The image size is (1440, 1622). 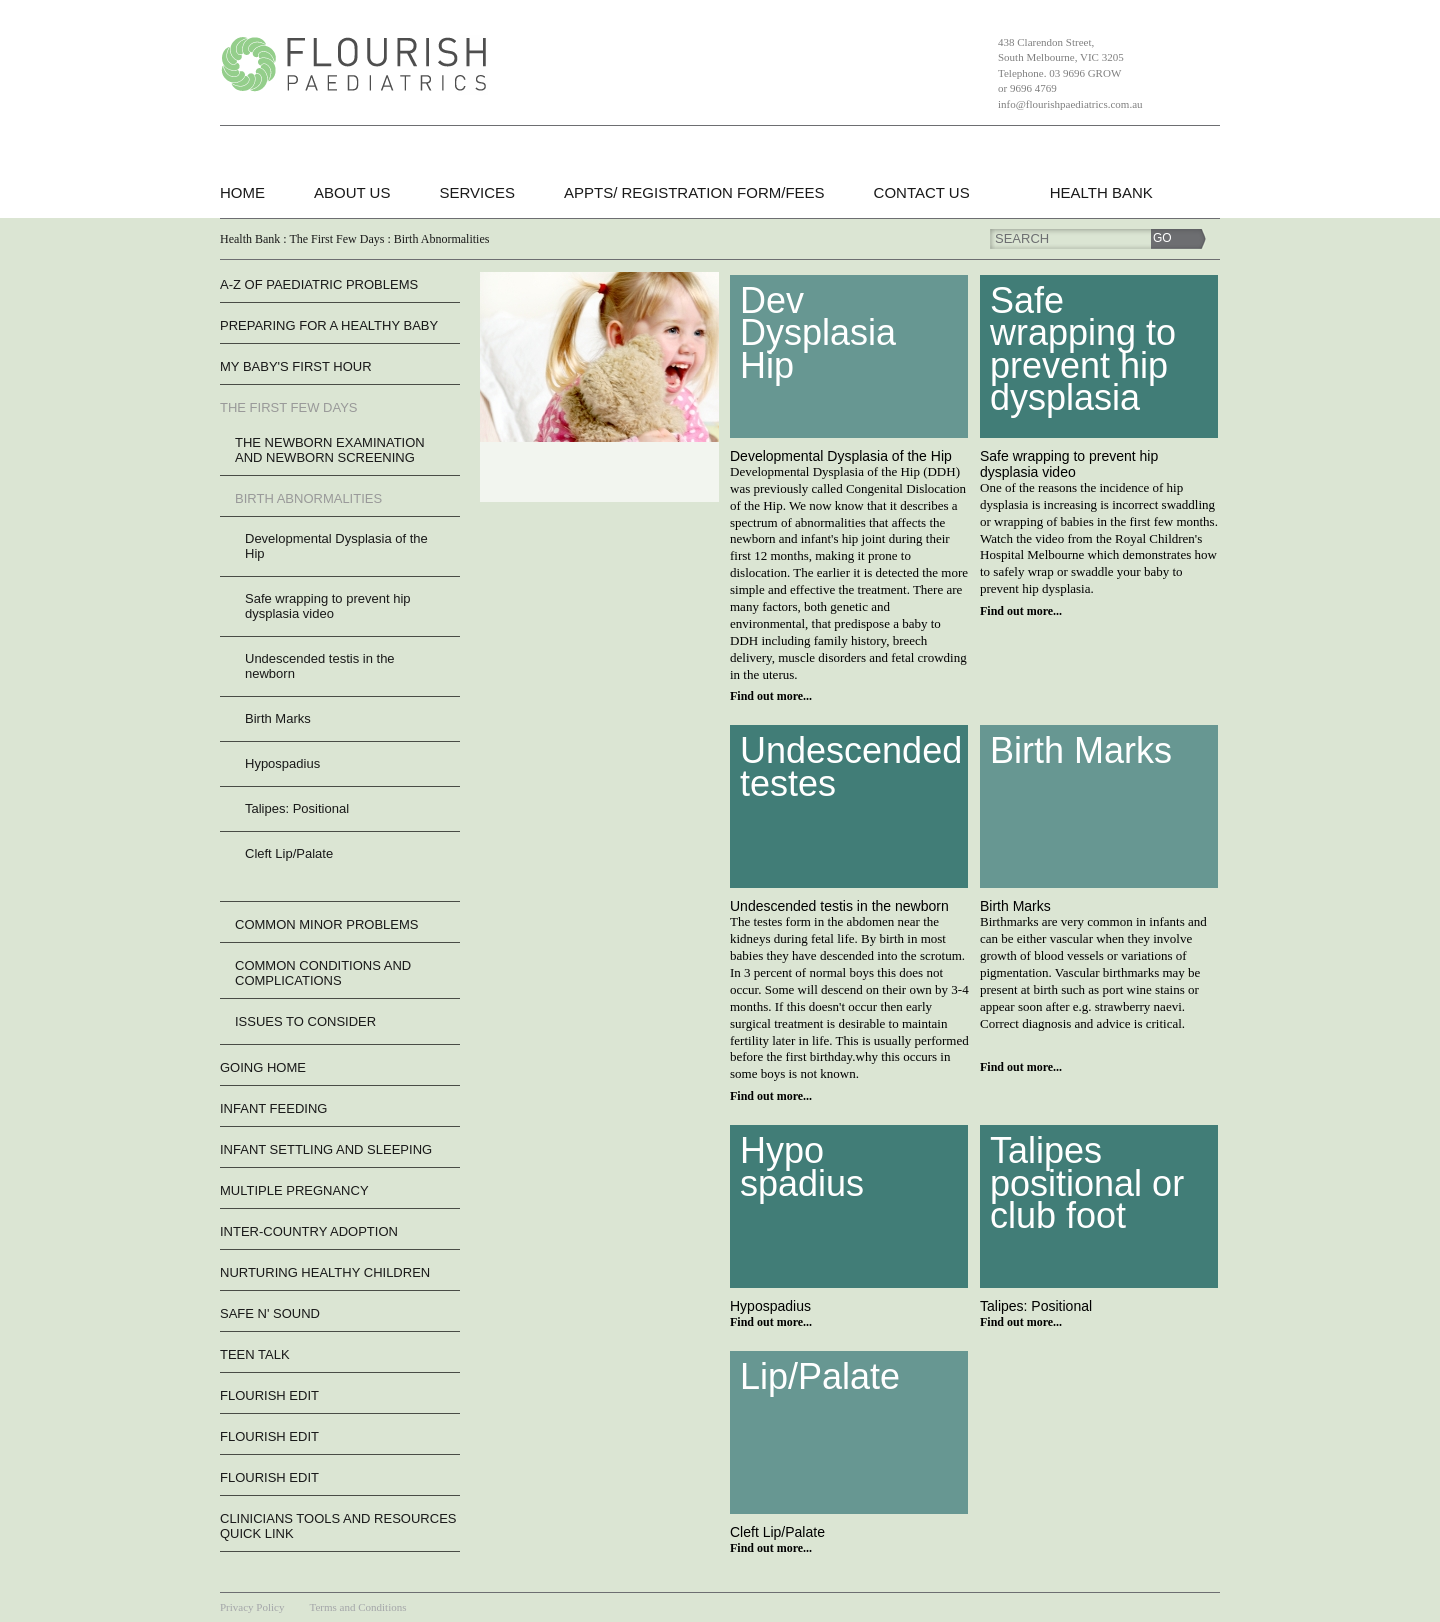 What do you see at coordinates (477, 192) in the screenshot?
I see `Services` at bounding box center [477, 192].